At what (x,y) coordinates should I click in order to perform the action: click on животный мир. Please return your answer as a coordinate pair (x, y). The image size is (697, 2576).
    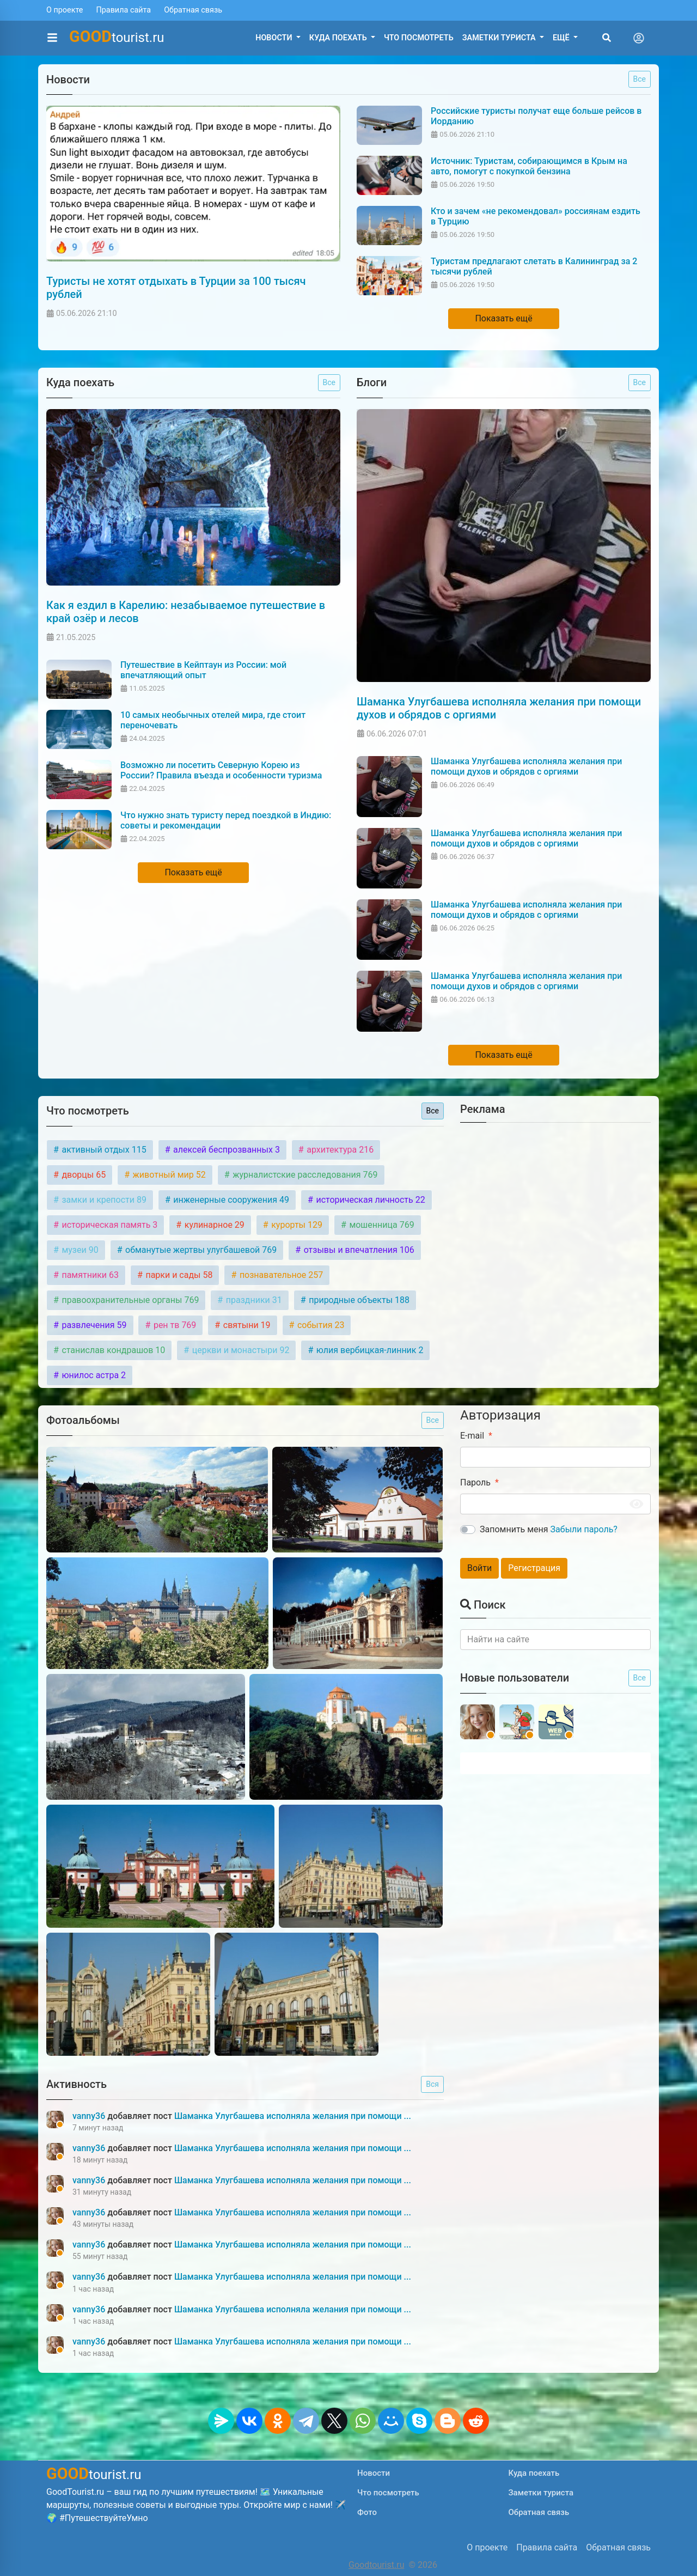
    Looking at the image, I should click on (168, 1175).